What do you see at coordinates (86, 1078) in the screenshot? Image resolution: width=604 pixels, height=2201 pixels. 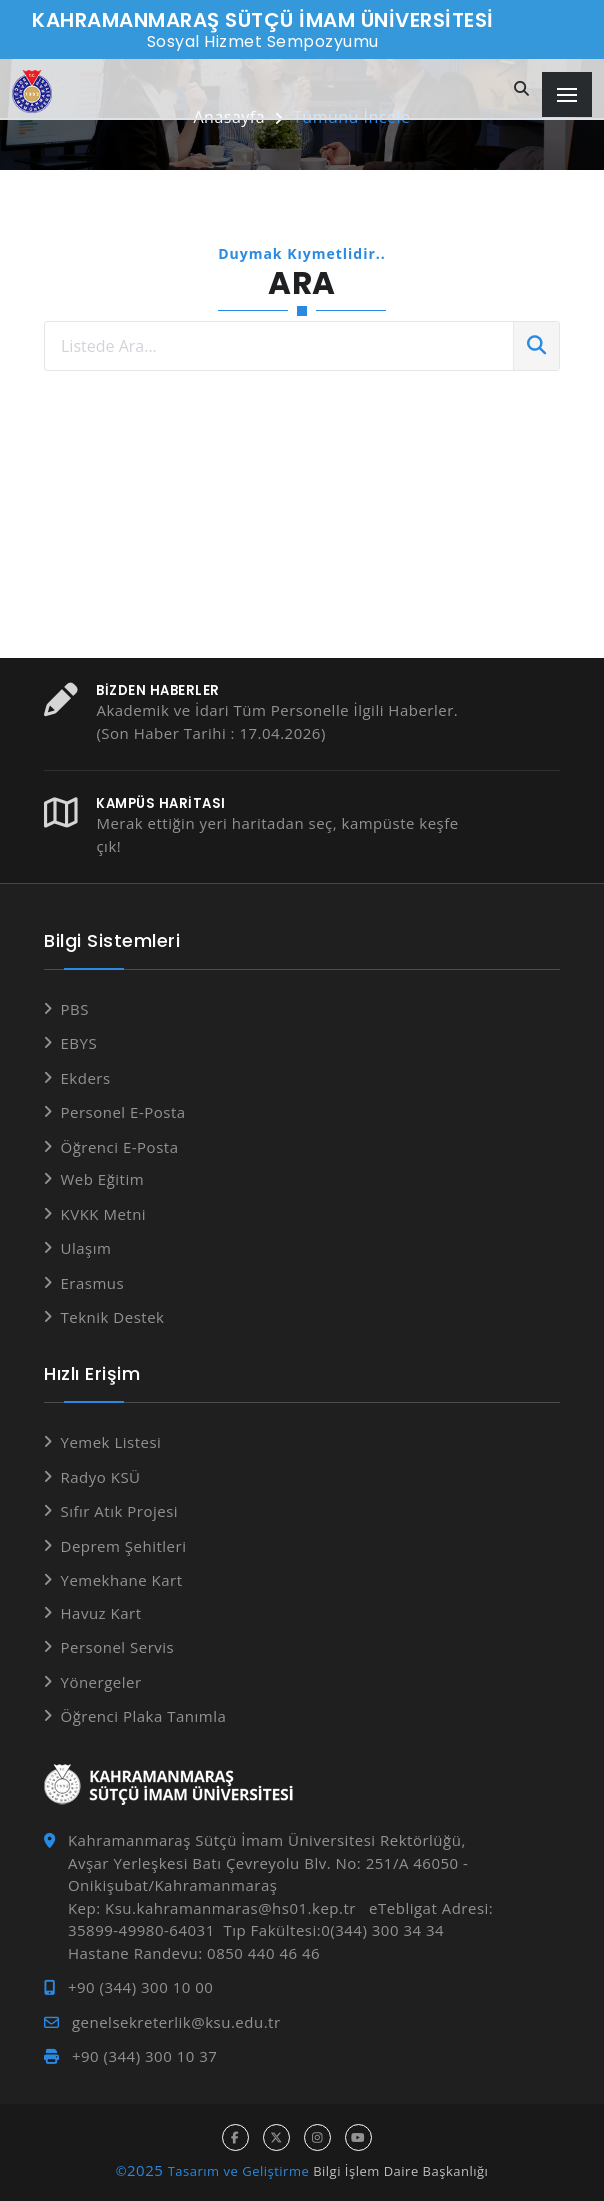 I see `Ekders` at bounding box center [86, 1078].